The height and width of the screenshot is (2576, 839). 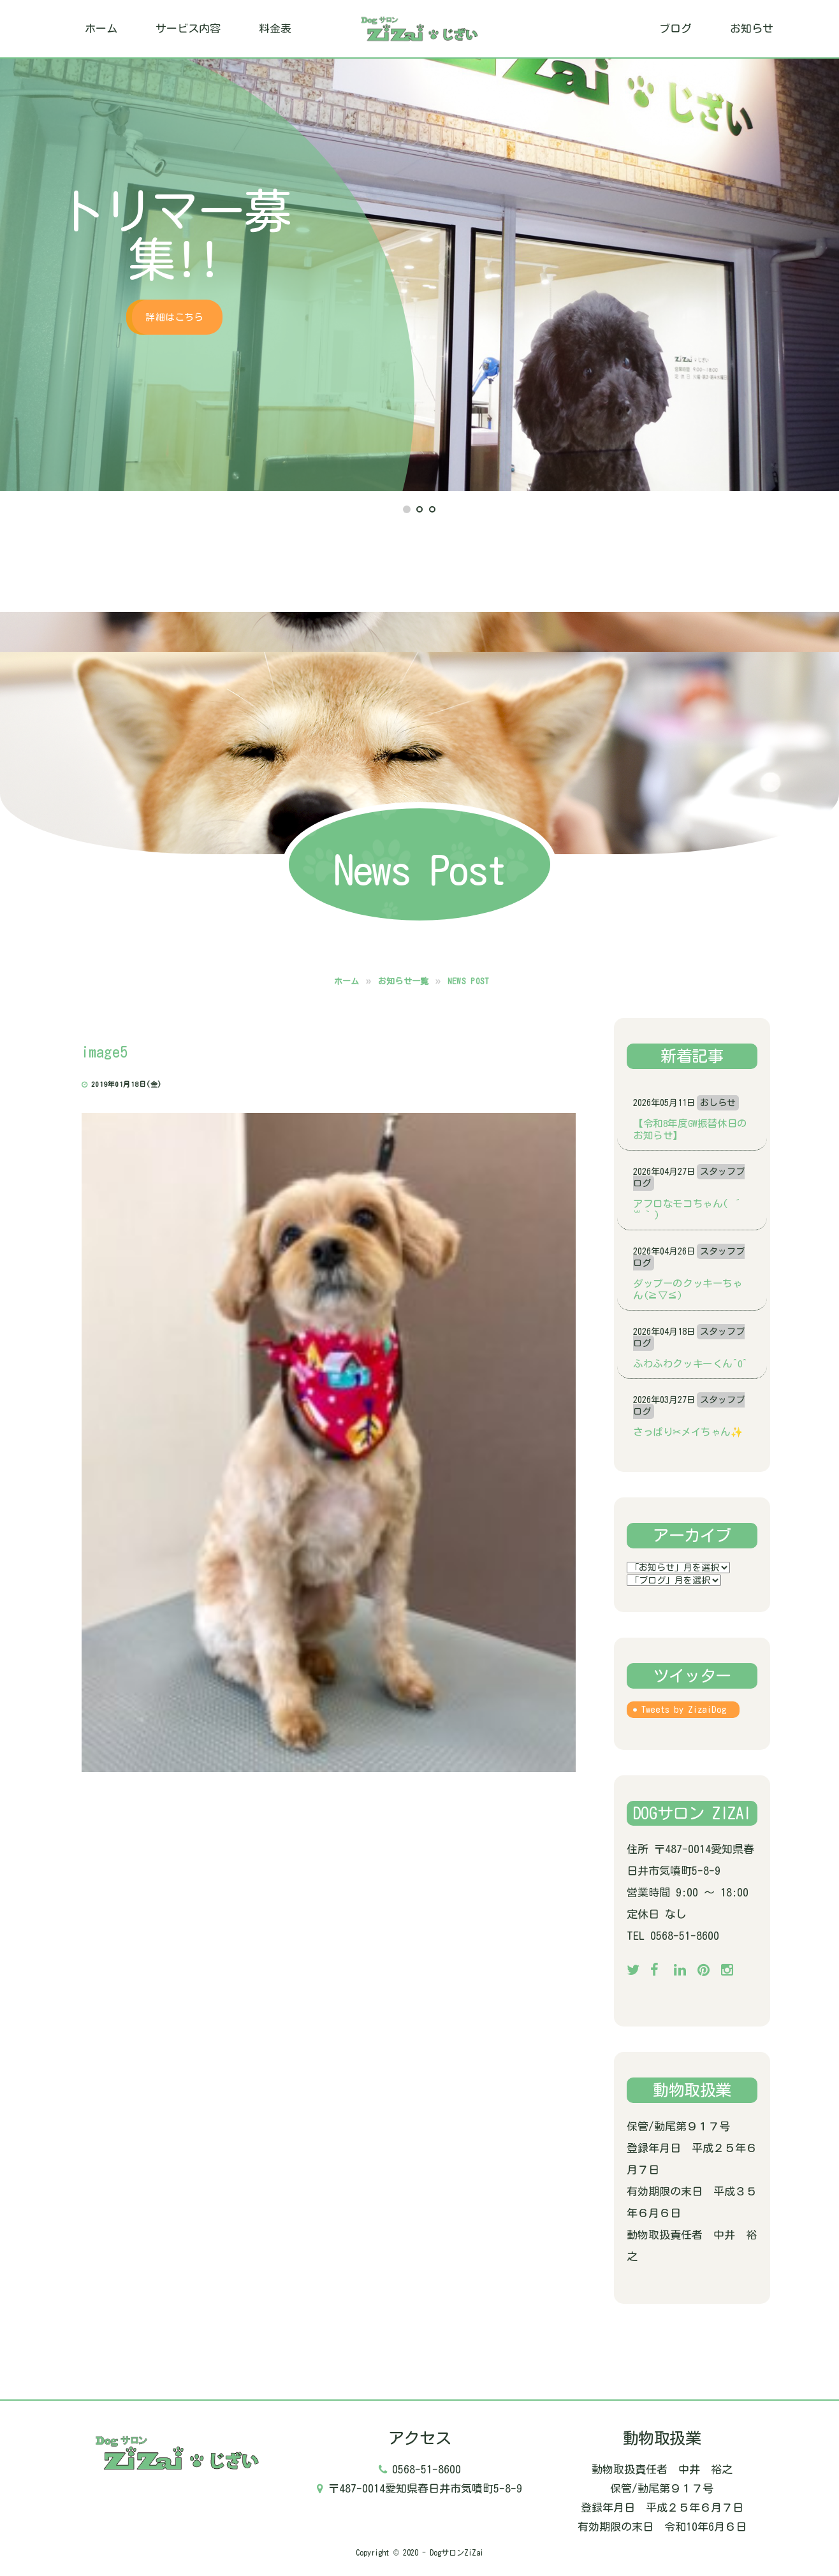 I want to click on さっぱり✂メイちゃん✨, so click(x=688, y=1432).